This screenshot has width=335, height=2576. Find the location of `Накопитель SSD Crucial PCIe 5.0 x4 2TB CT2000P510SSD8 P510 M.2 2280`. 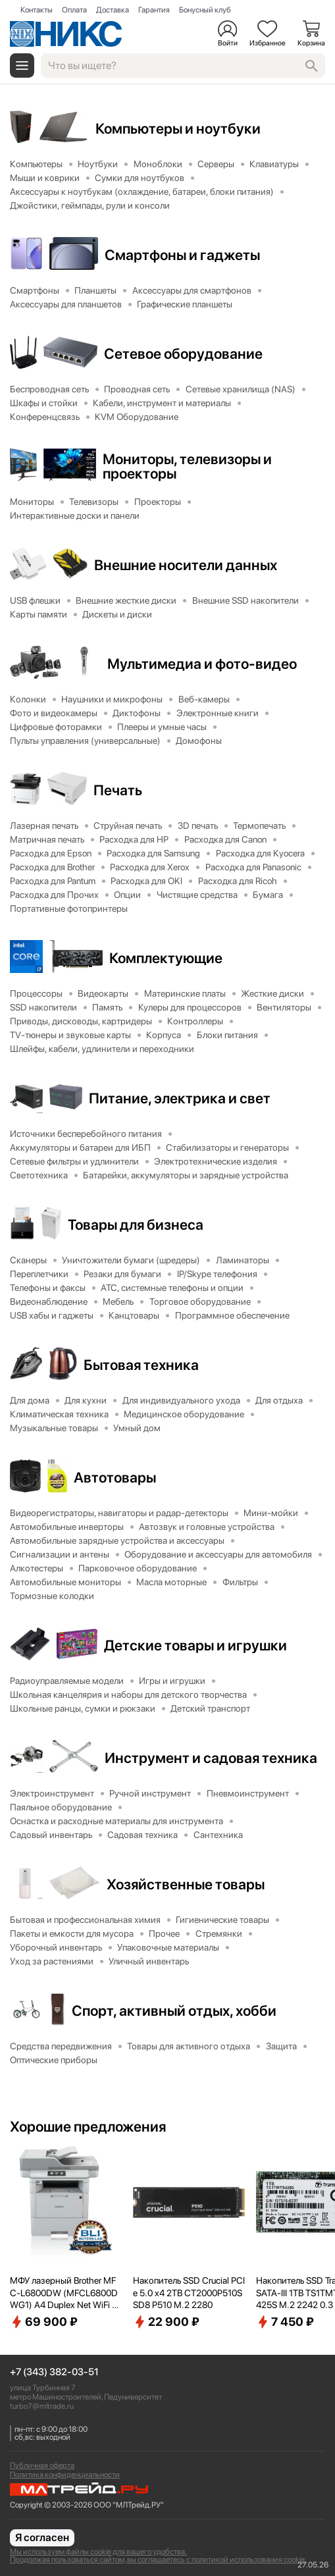

Накопитель SSD Crucial PCIe 5.0 x4 2TB CT2000P510SSD8 P510 M.2 2280 is located at coordinates (189, 2292).